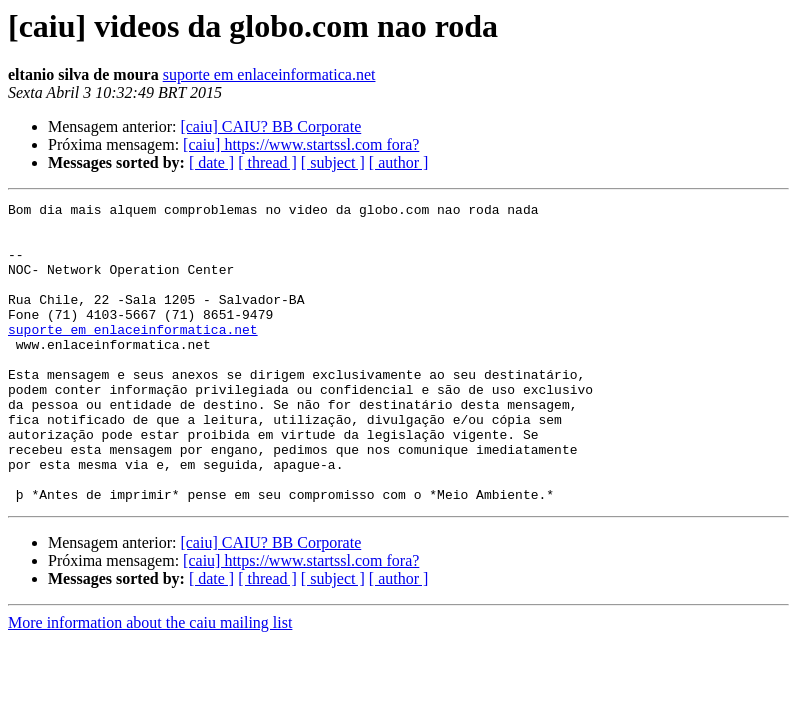  Describe the element at coordinates (270, 126) in the screenshot. I see `[caiu] CAIU? BB Corporate` at that location.